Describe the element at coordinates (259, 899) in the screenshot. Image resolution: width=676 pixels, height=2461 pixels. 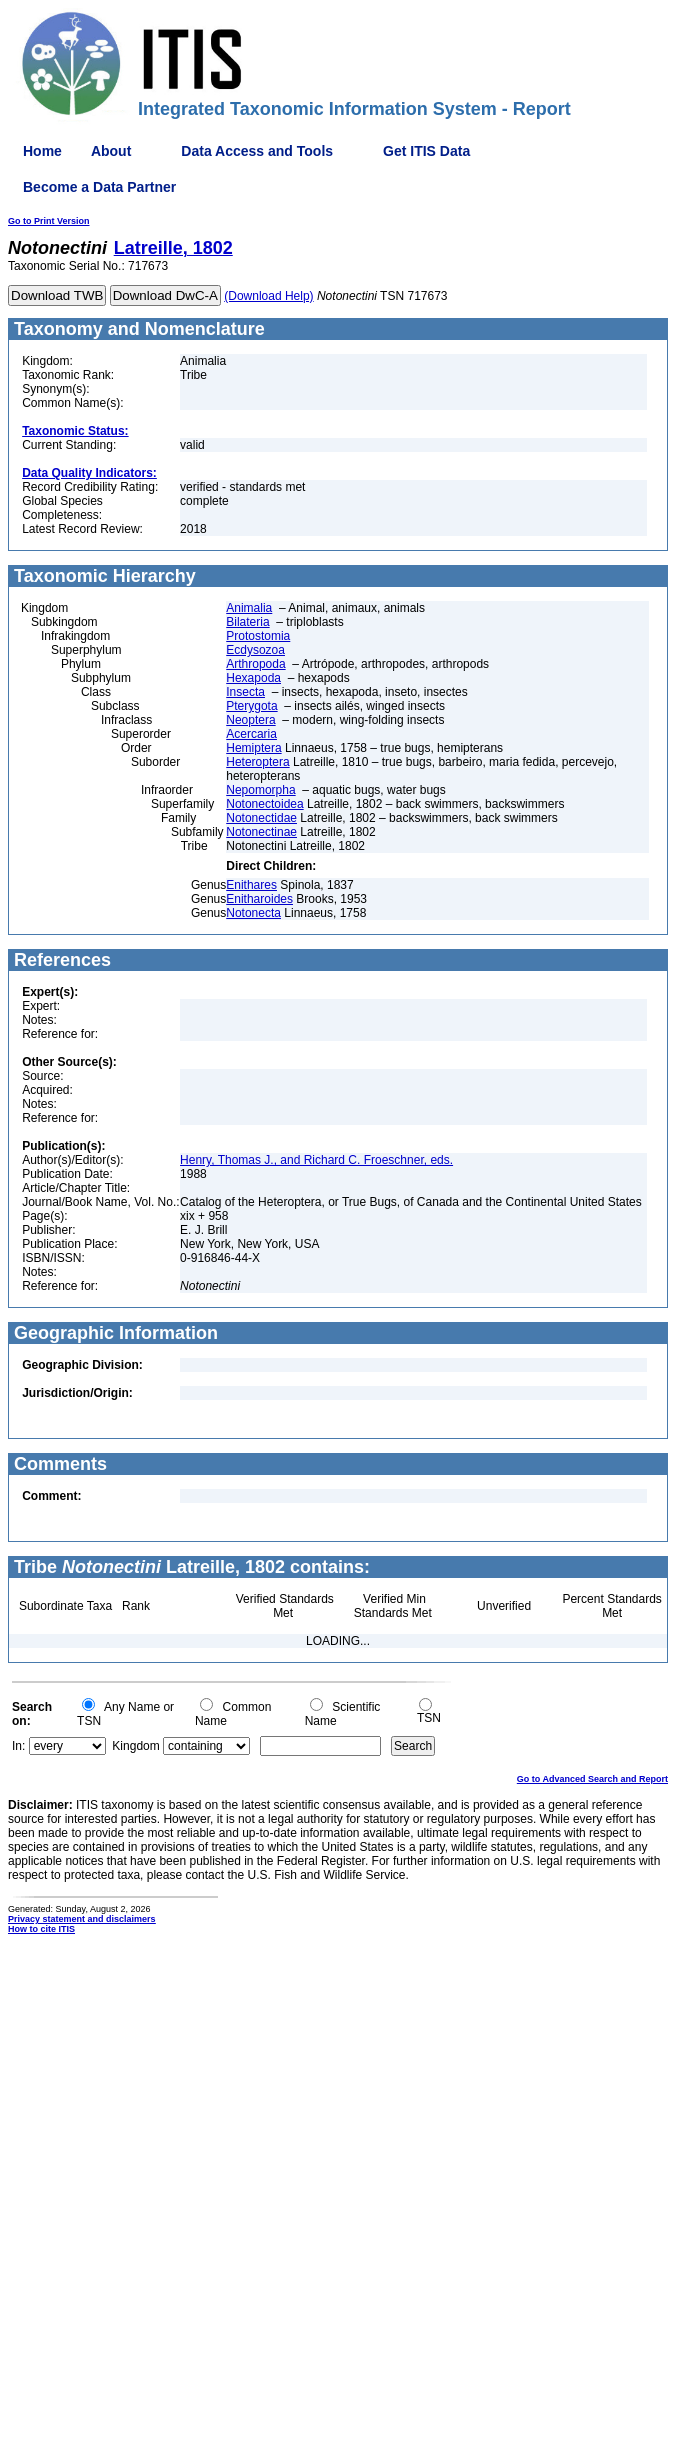
I see `Enitharoides` at that location.